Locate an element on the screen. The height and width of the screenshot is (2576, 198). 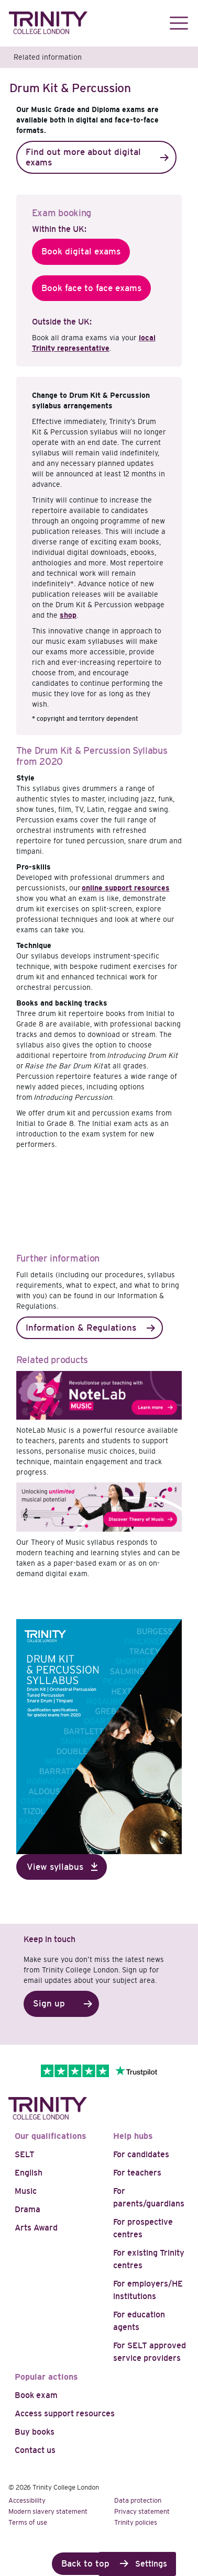
Accessibility is located at coordinates (27, 2500).